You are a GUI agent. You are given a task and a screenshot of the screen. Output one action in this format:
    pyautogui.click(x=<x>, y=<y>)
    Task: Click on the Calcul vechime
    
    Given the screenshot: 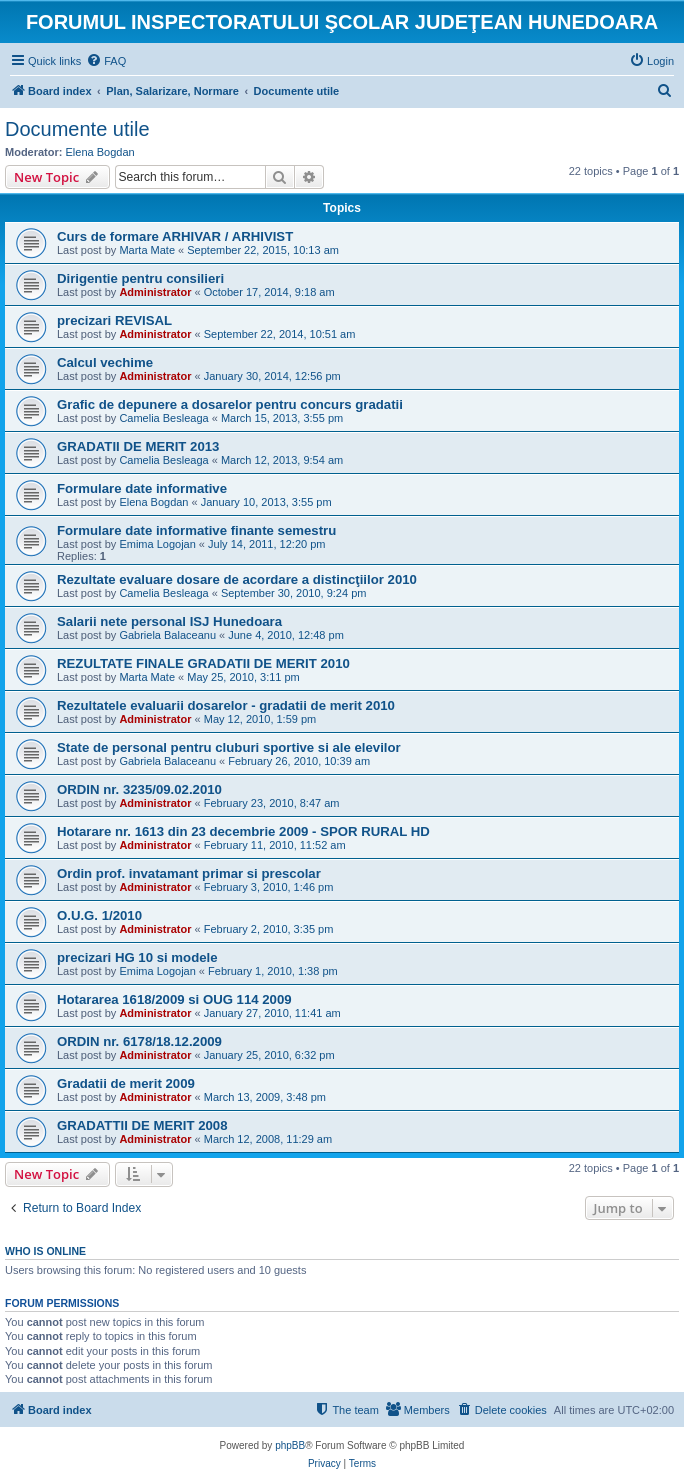 What is the action you would take?
    pyautogui.click(x=105, y=362)
    